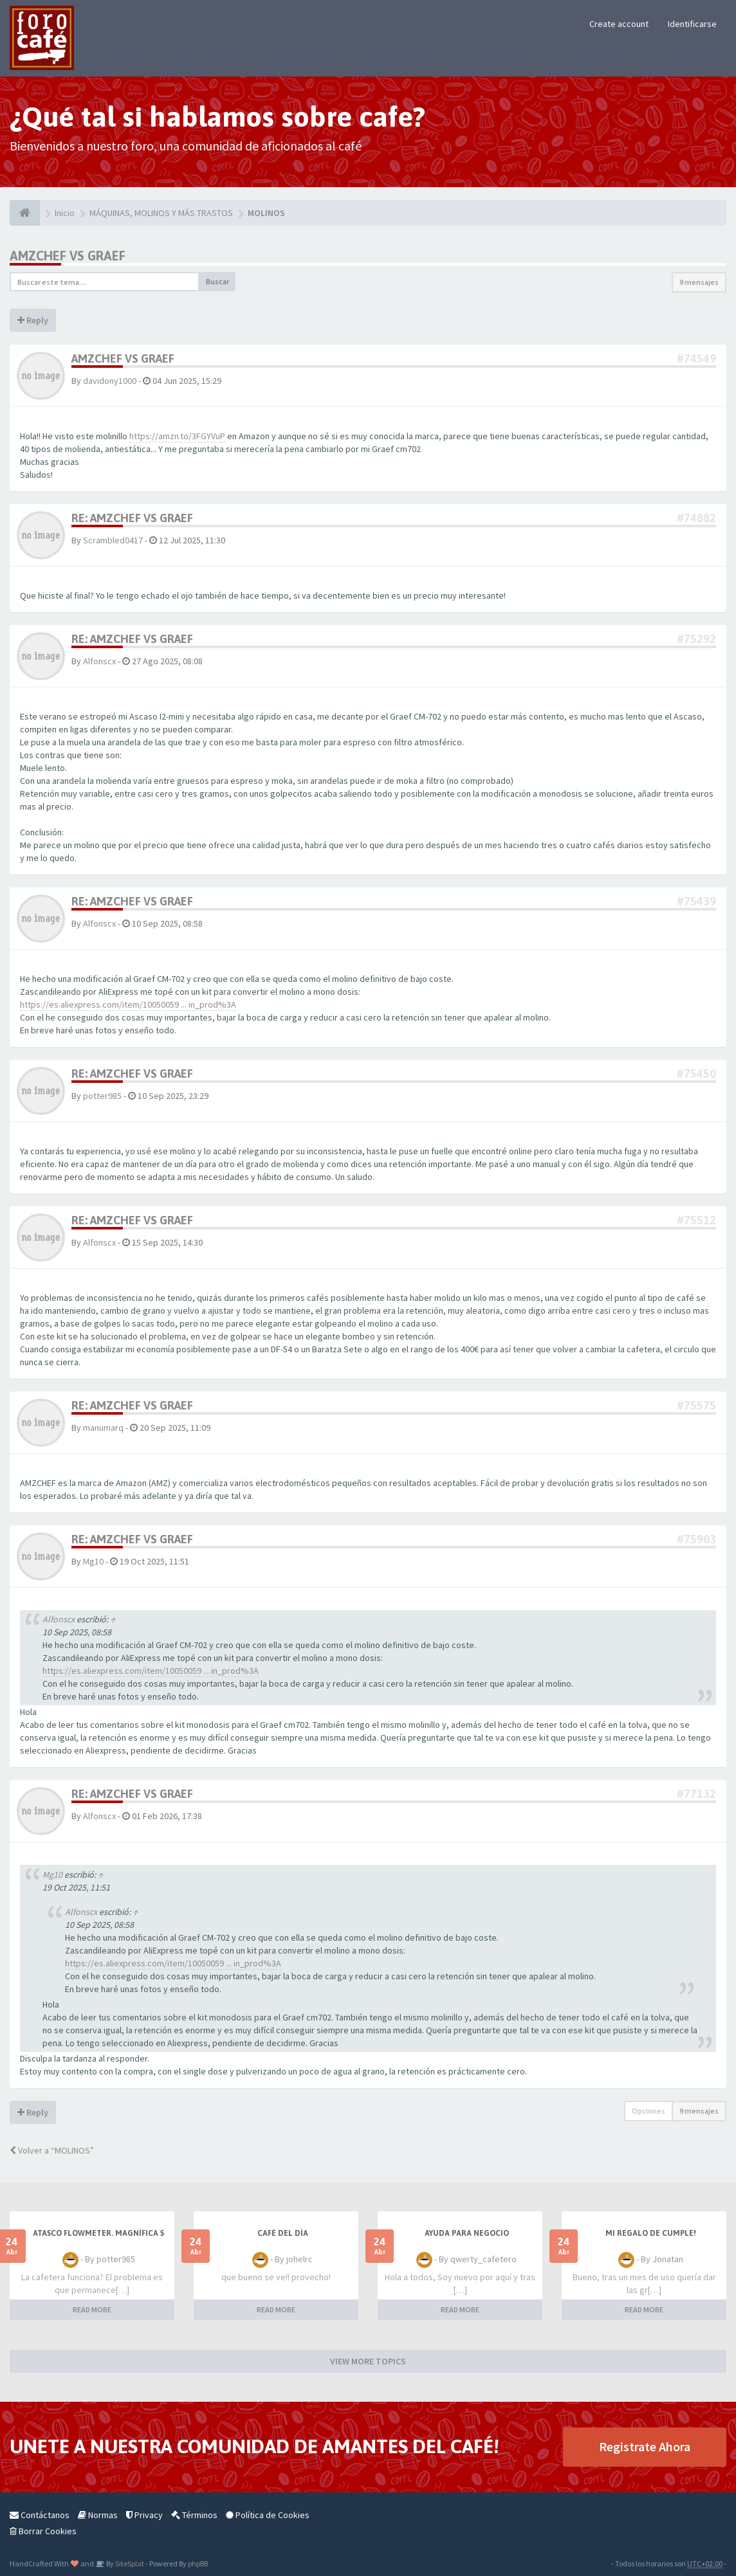 This screenshot has height=2576, width=736. Describe the element at coordinates (699, 282) in the screenshot. I see `9 mensajes` at that location.